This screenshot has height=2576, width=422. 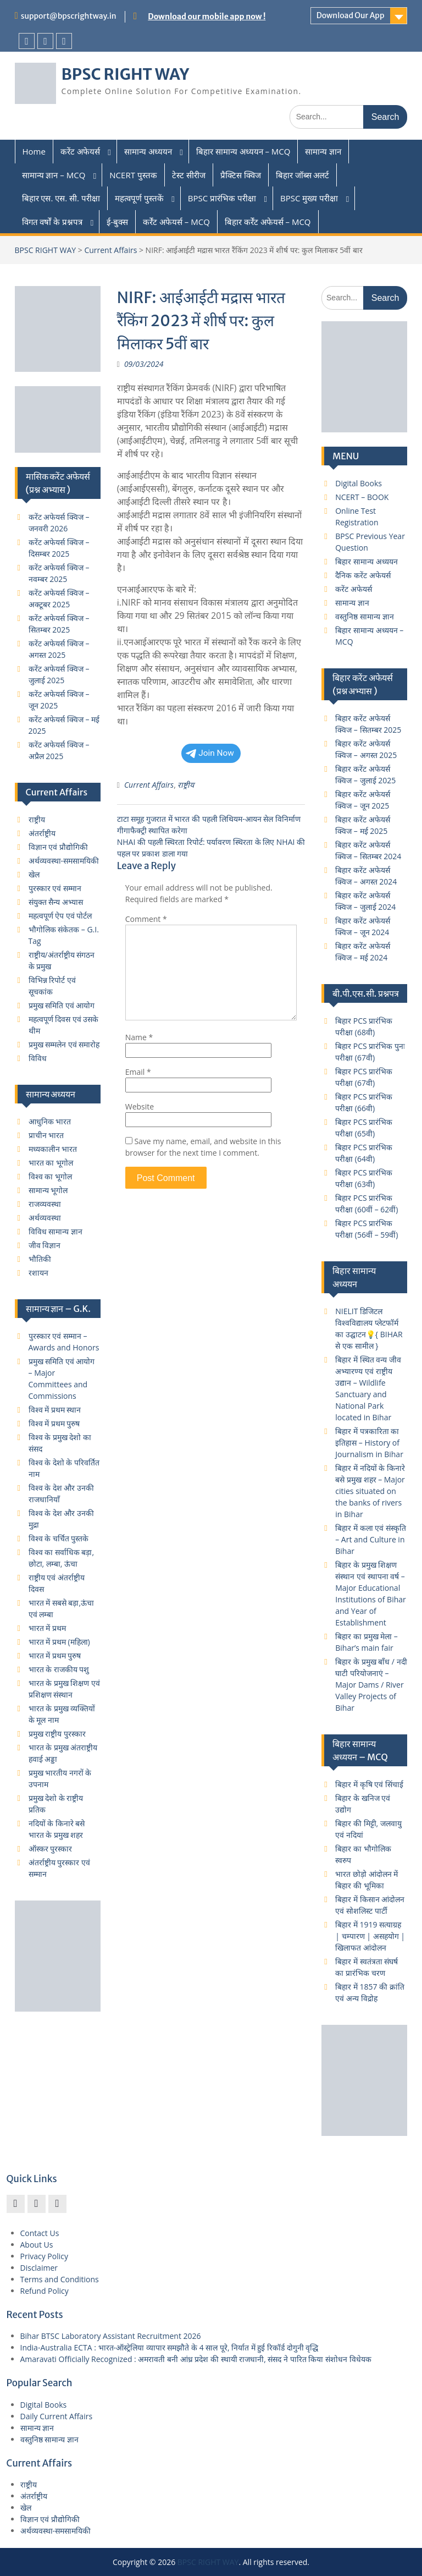 What do you see at coordinates (222, 198) in the screenshot?
I see `BPSC प्रारंभिक परीक्षा` at bounding box center [222, 198].